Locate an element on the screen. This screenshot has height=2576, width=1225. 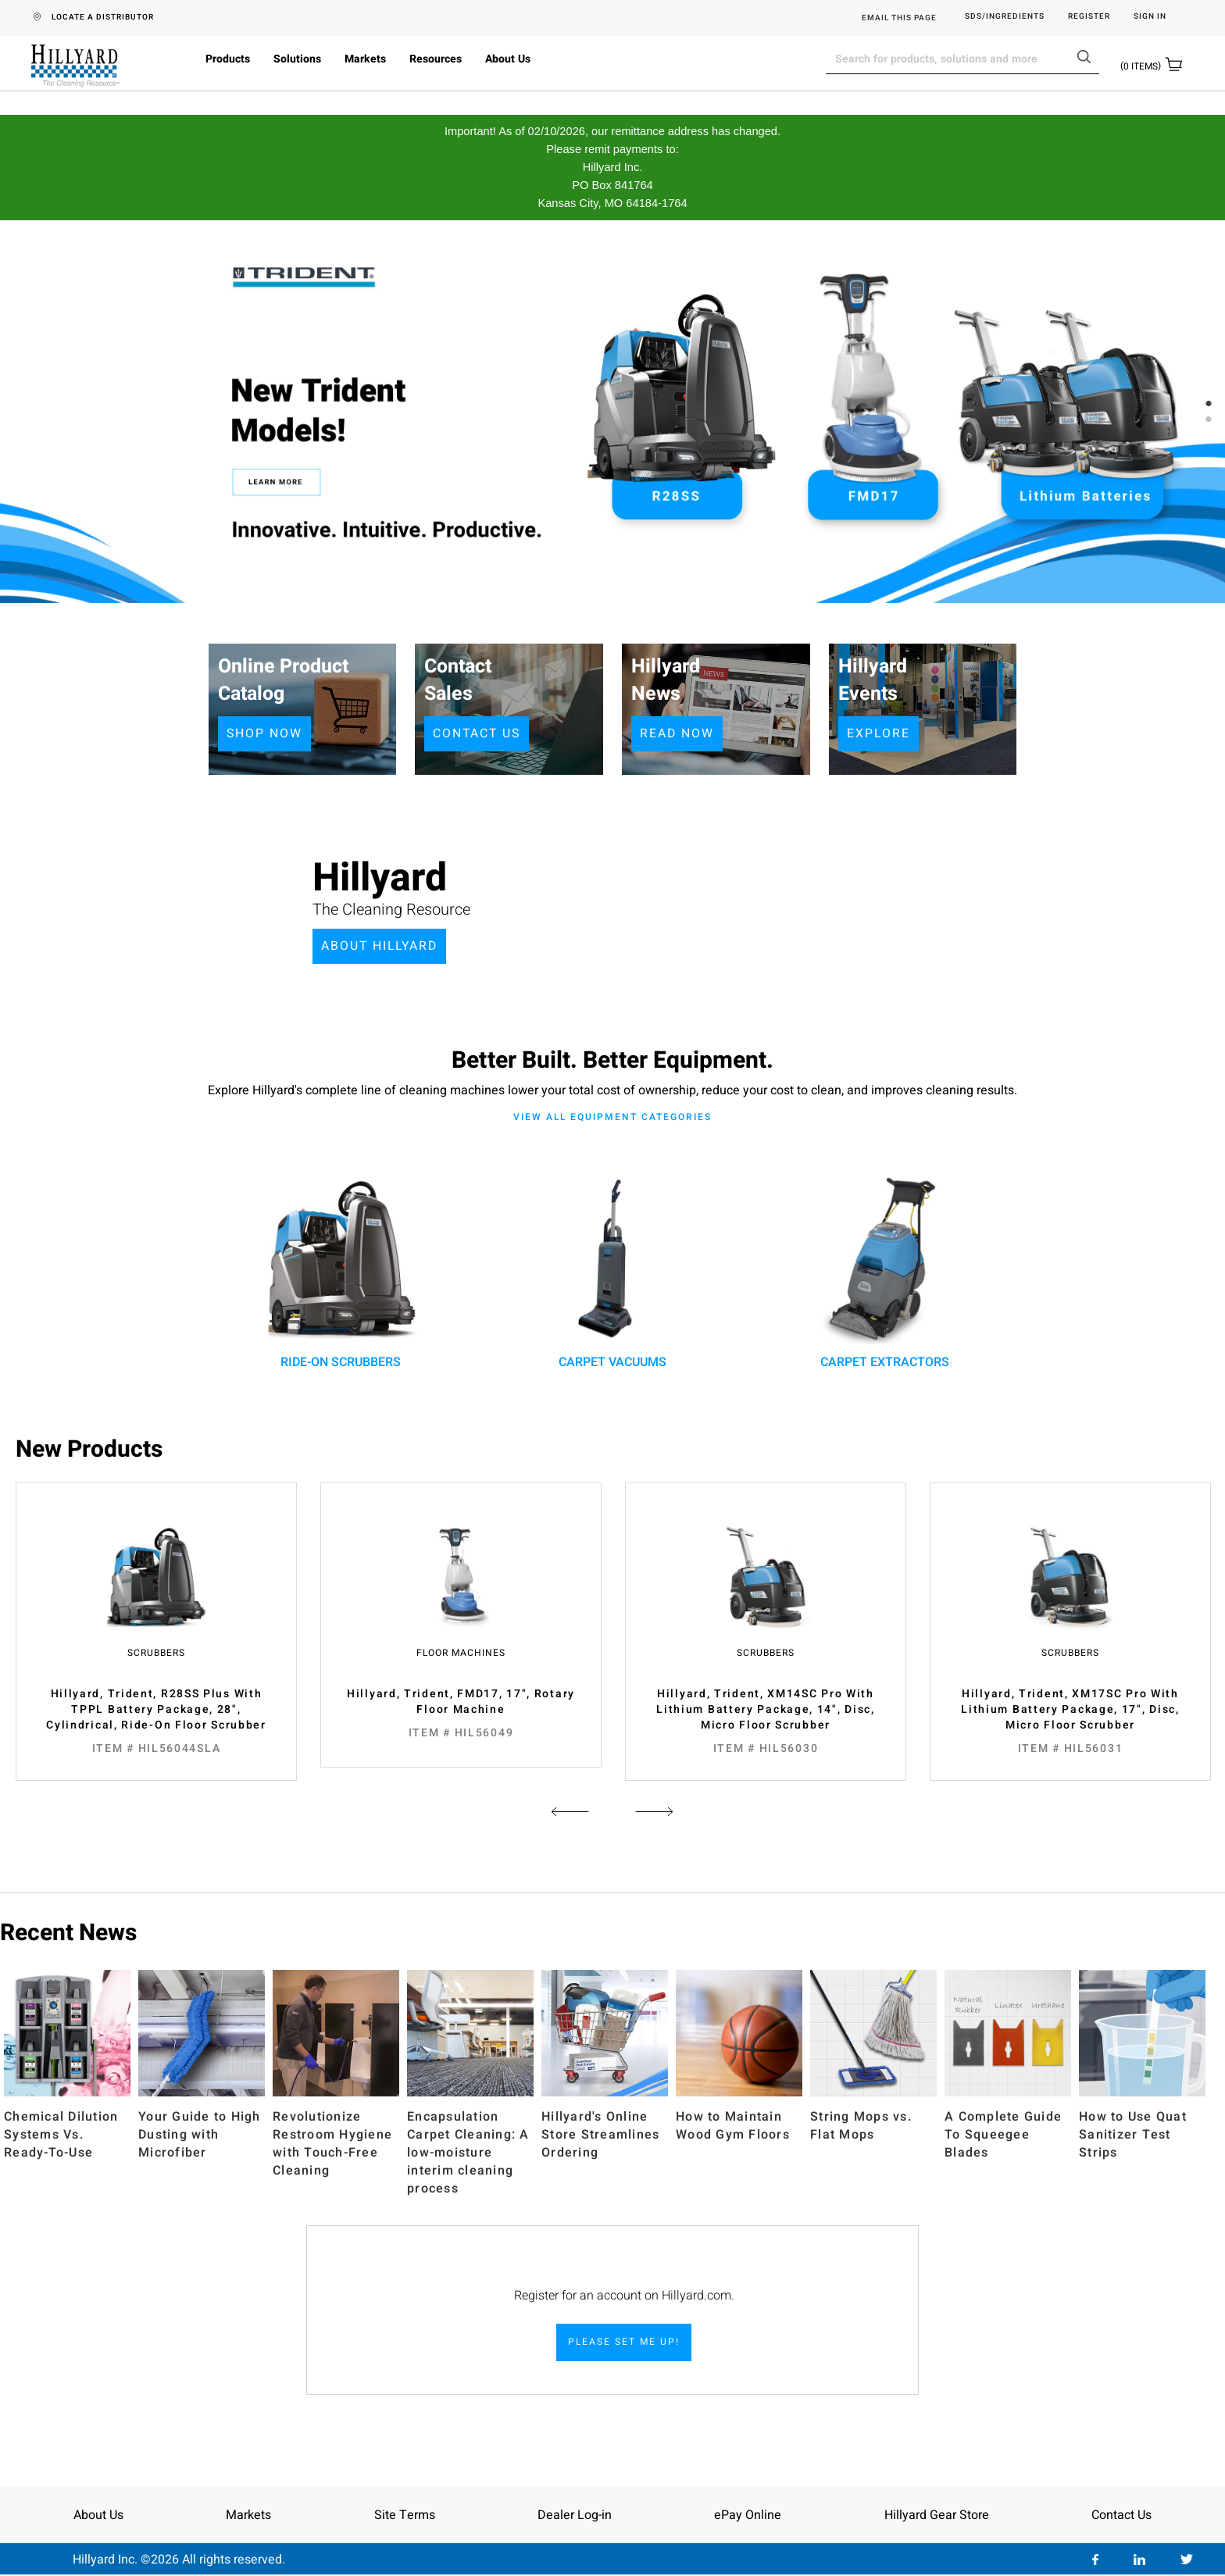
Solutions is located at coordinates (297, 59).